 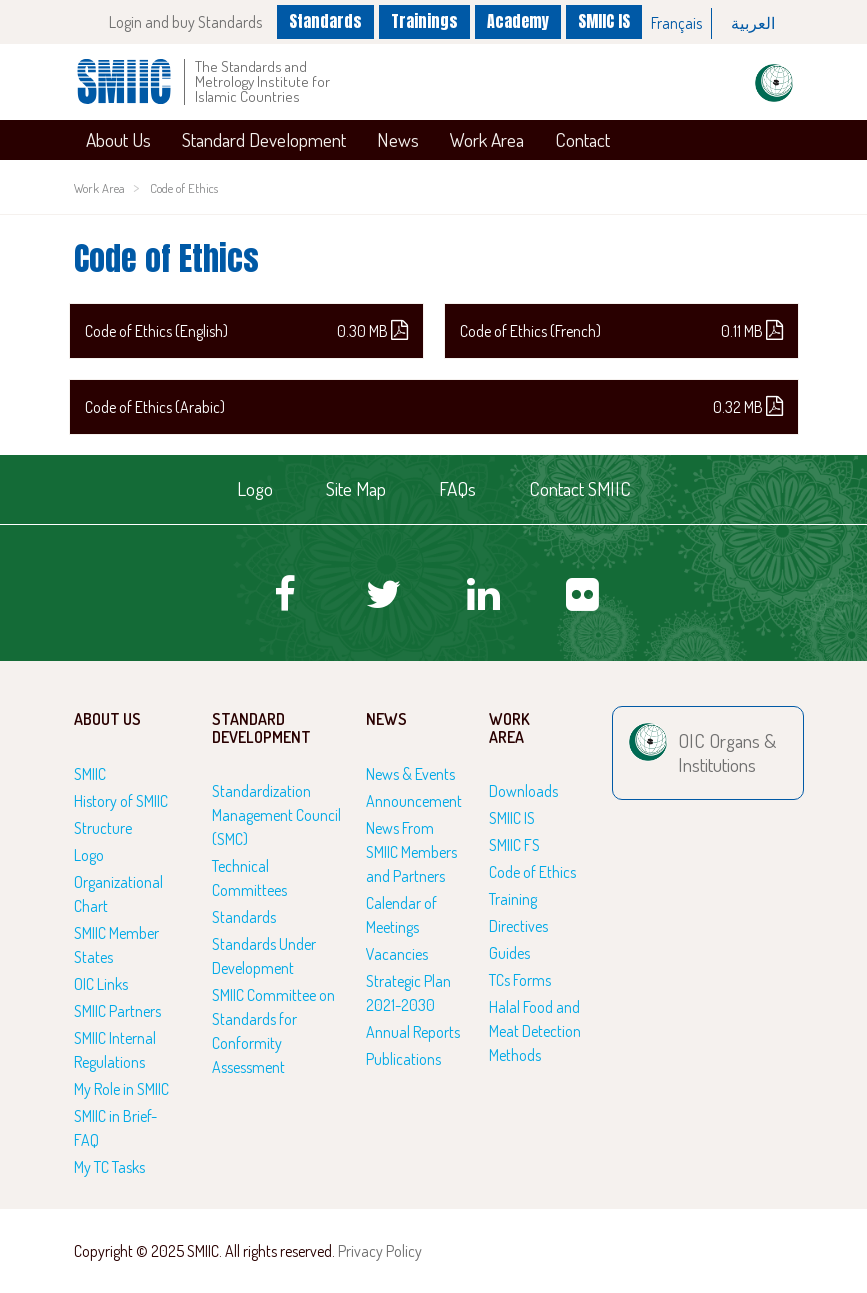 I want to click on Code of Ethics, so click(x=184, y=188).